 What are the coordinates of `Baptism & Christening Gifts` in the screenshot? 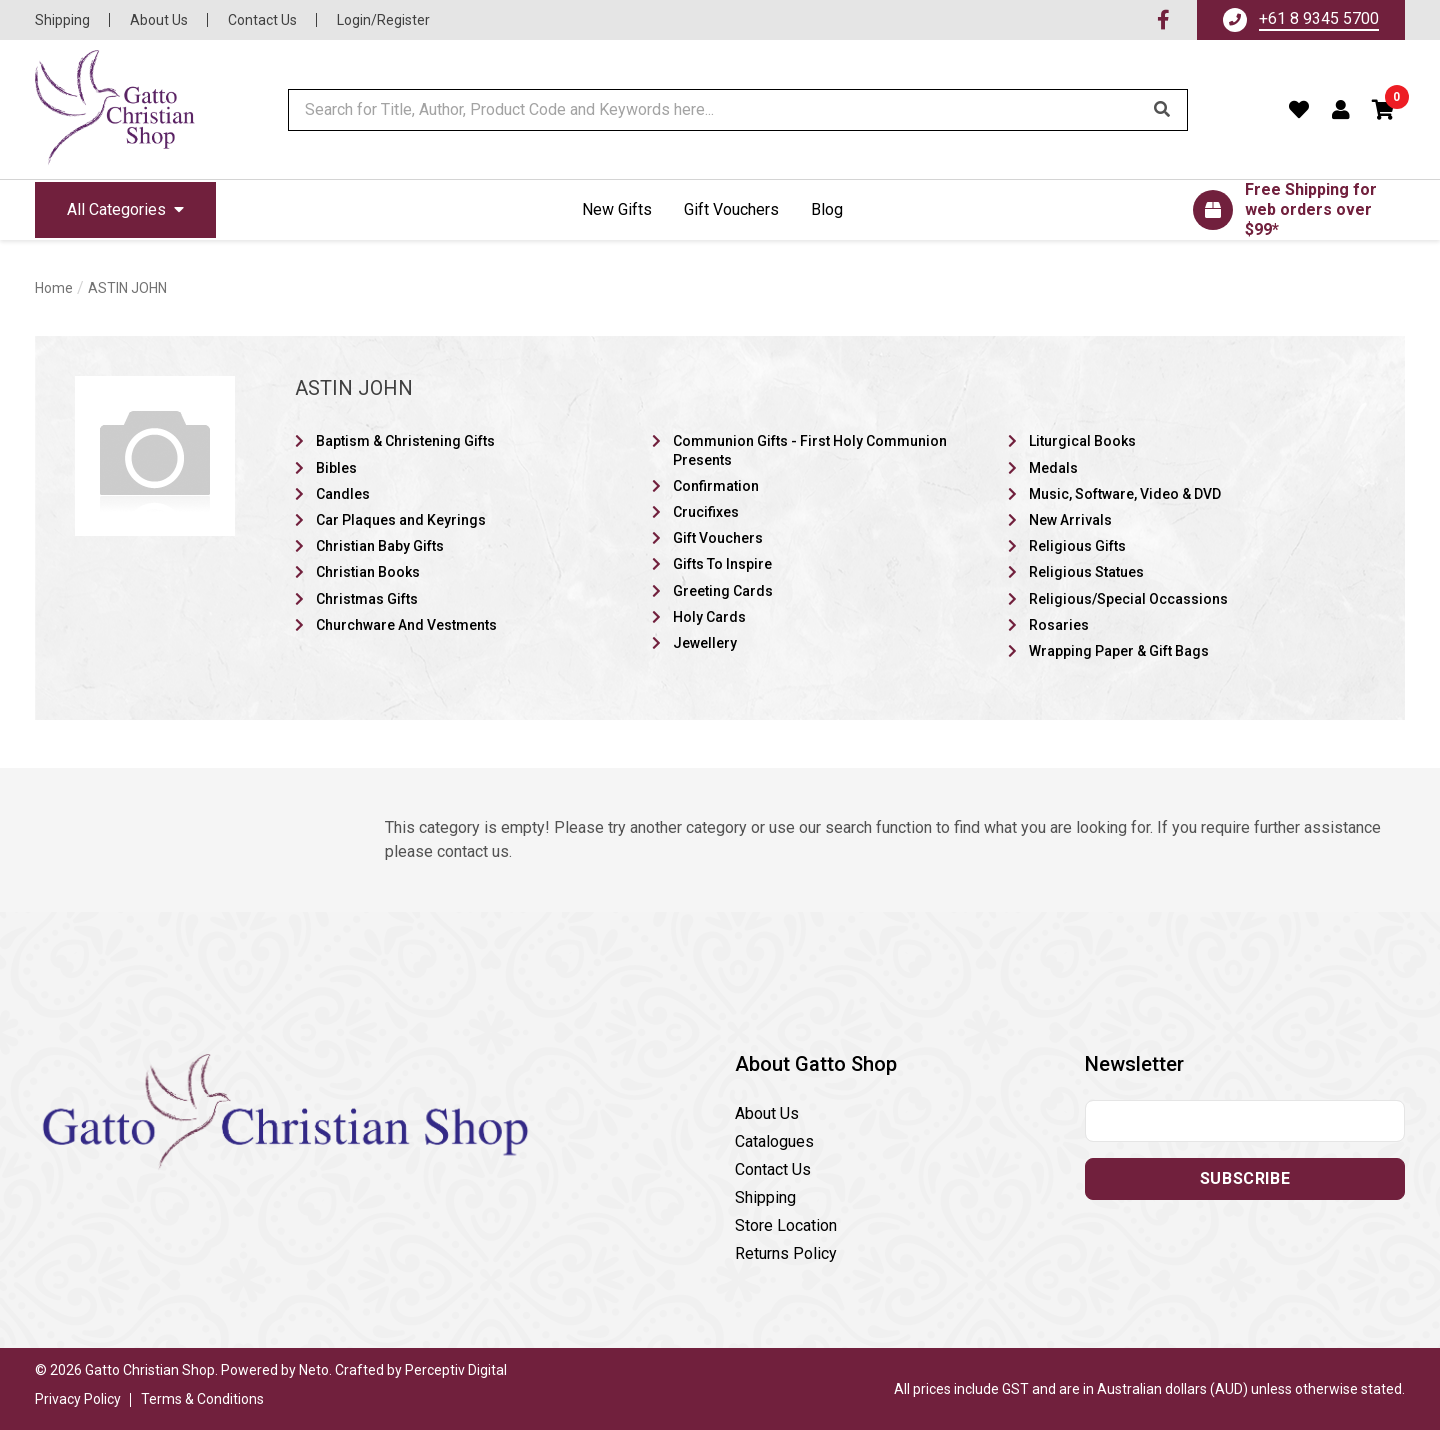 It's located at (405, 441).